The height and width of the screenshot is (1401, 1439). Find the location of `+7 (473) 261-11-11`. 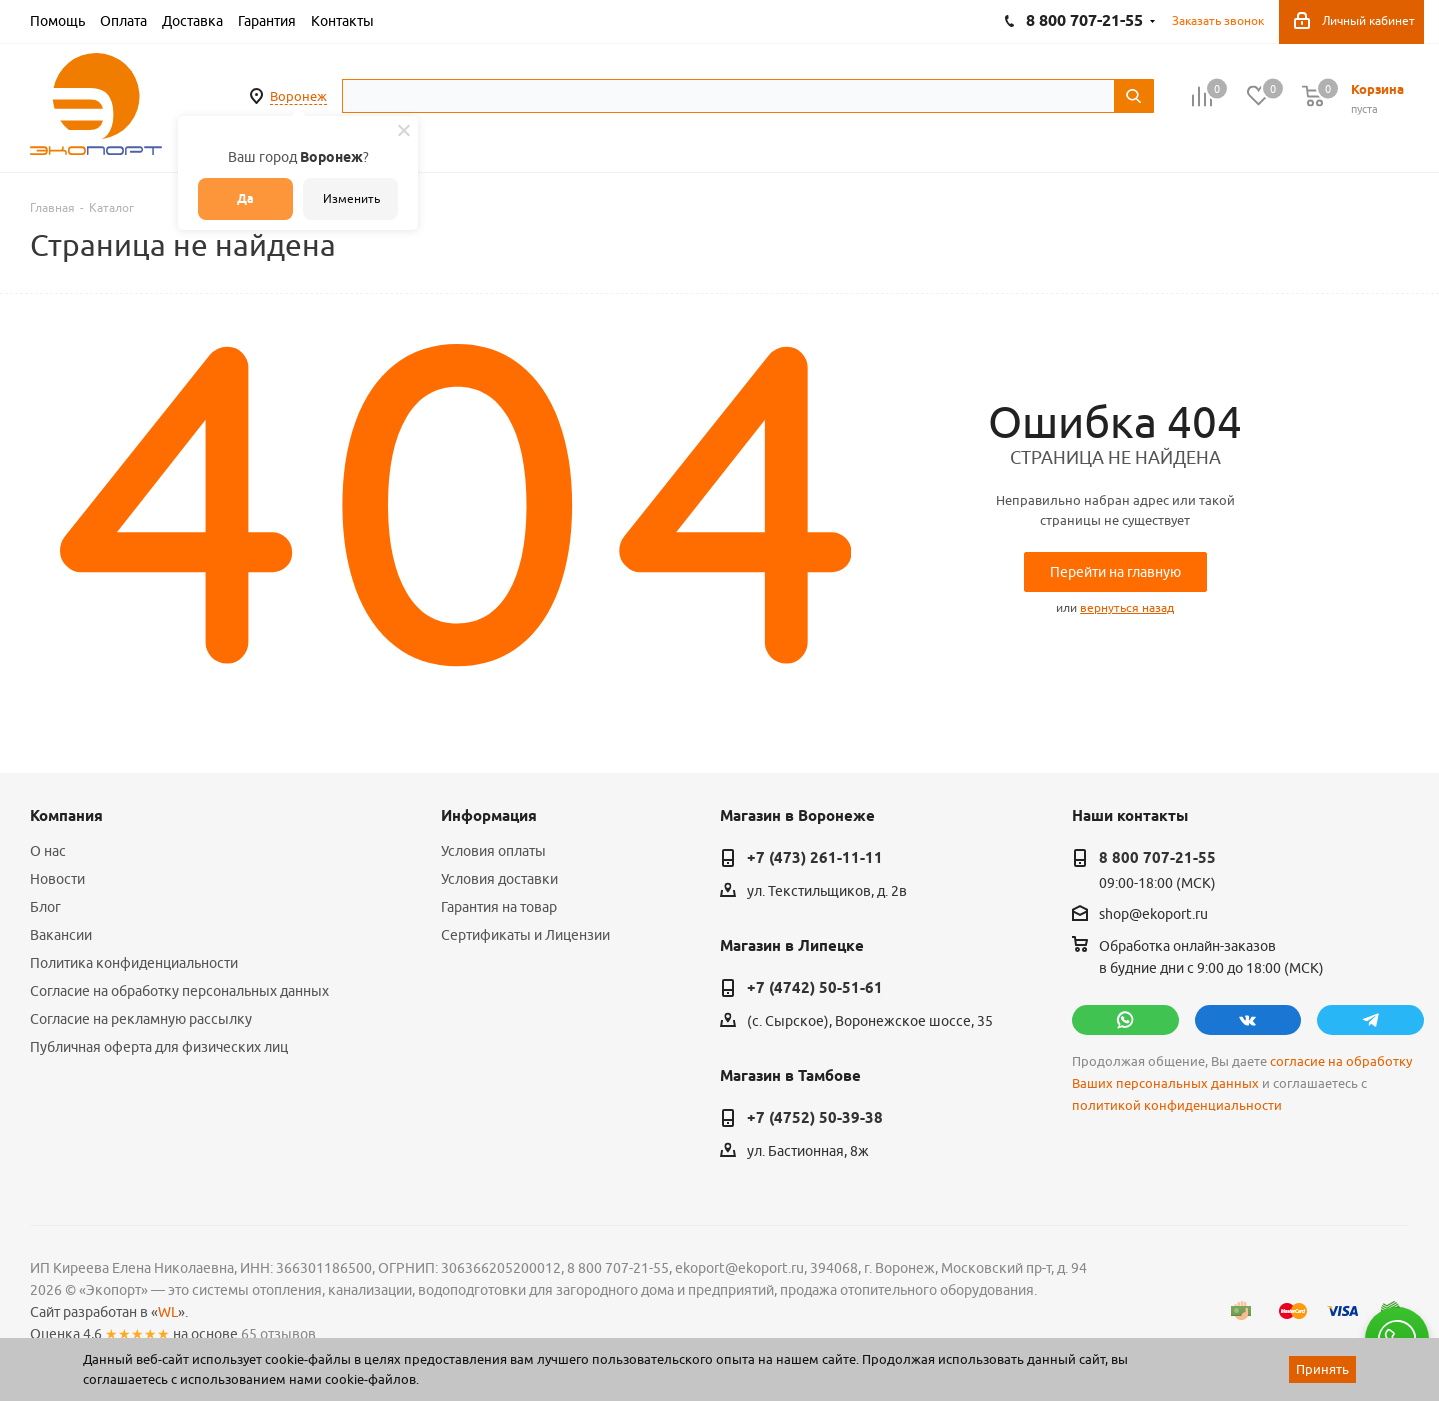

+7 (473) 261-11-11 is located at coordinates (815, 858).